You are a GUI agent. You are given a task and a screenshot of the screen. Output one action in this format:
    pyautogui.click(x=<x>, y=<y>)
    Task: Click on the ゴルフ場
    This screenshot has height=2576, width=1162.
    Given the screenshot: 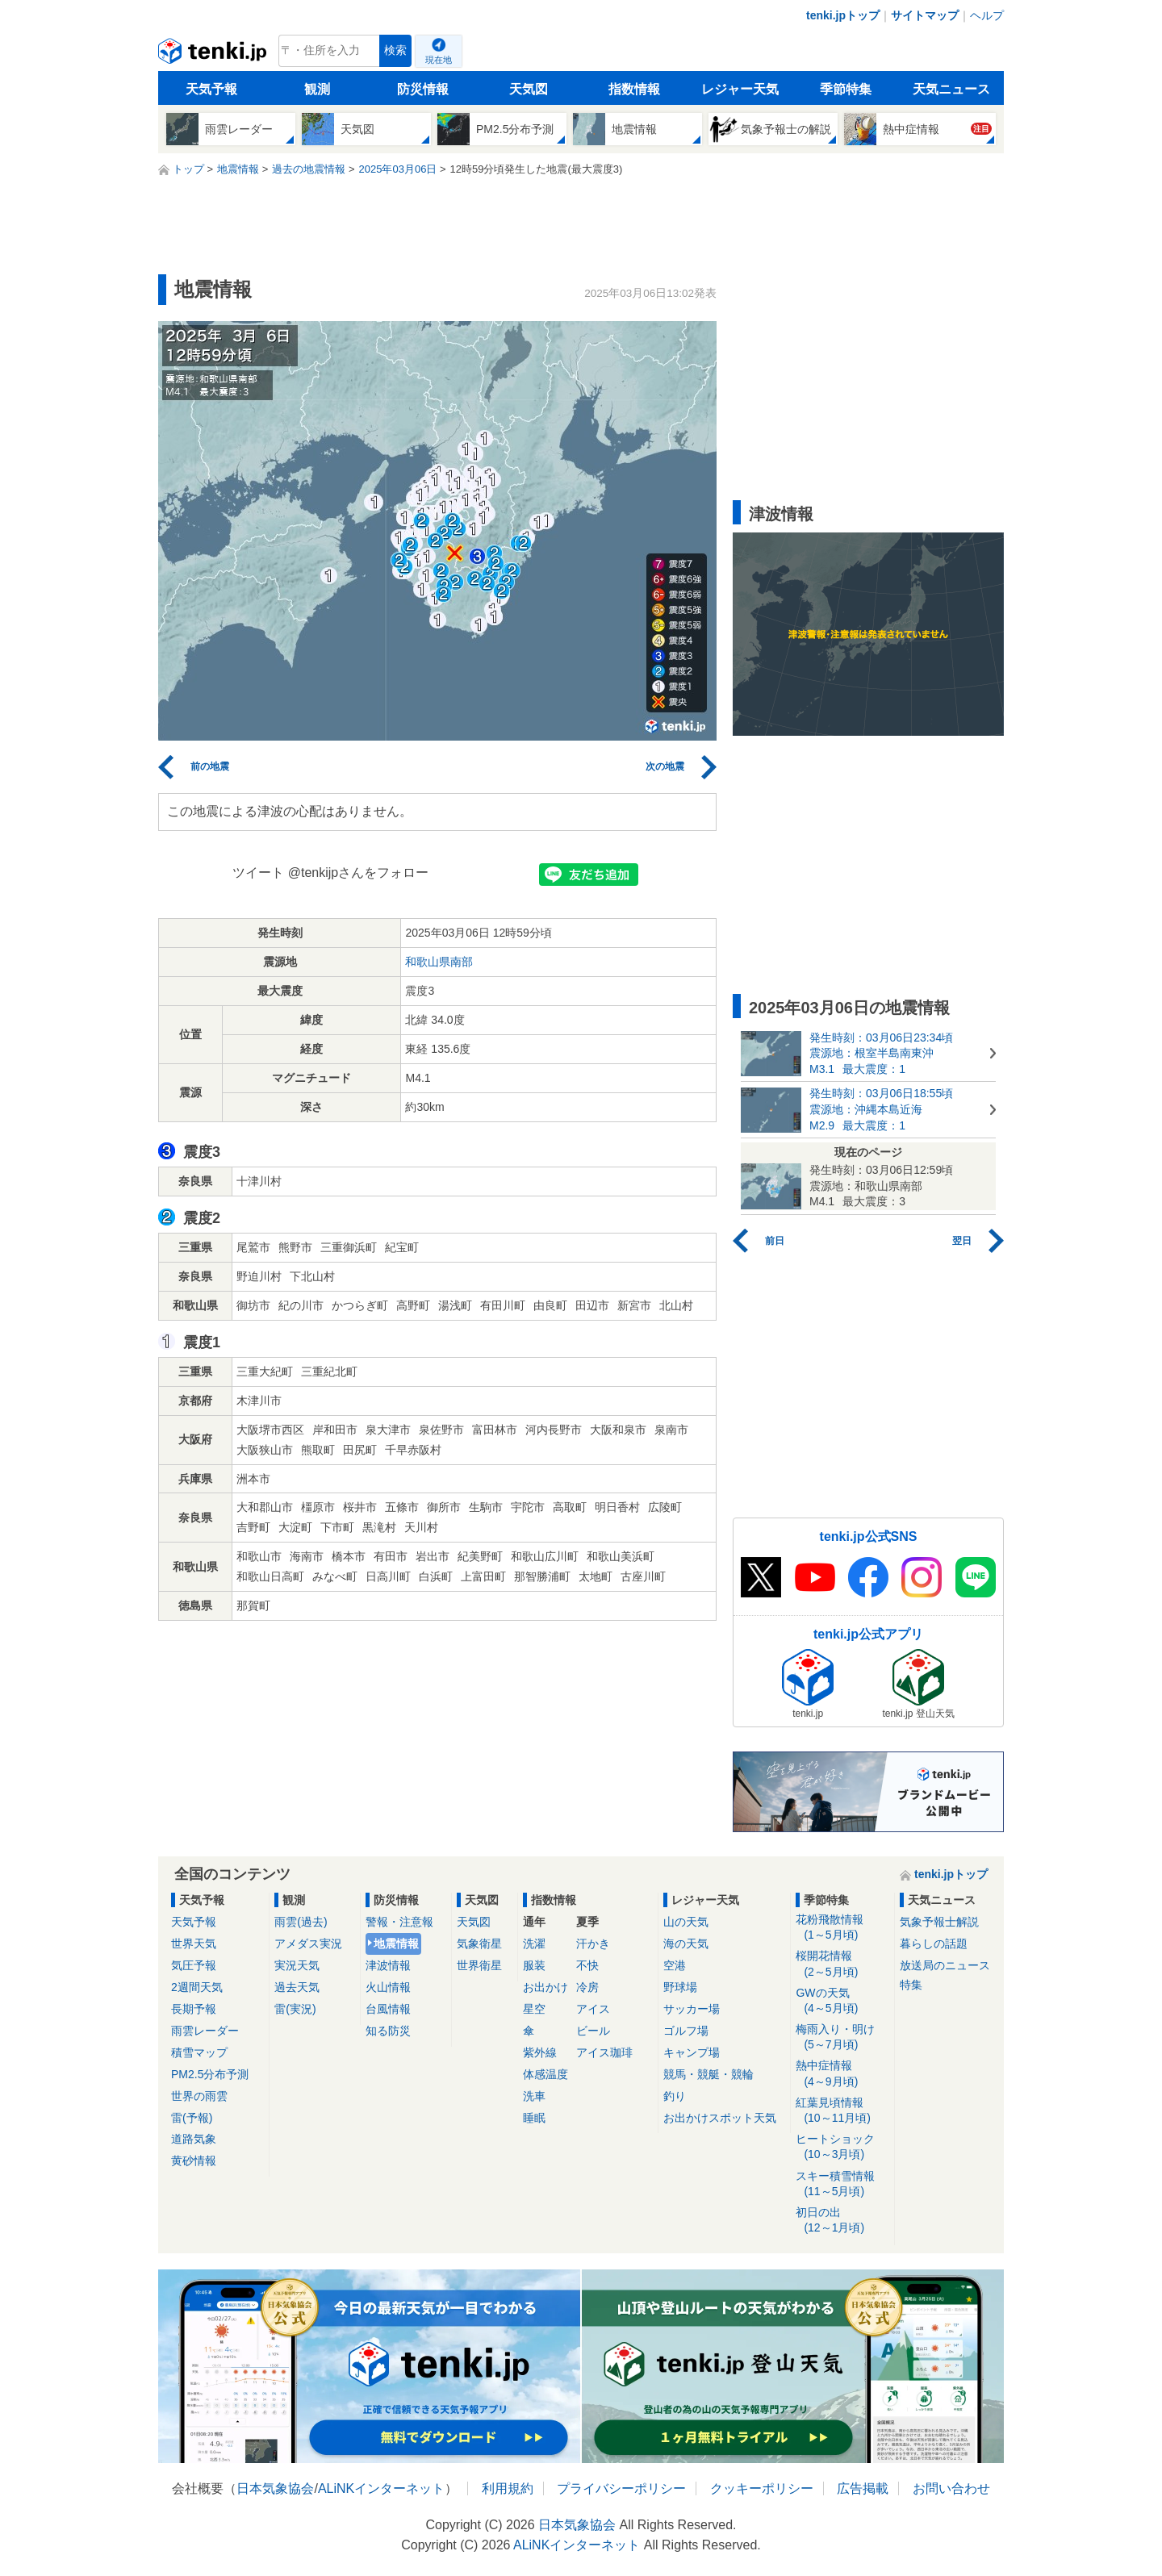 What is the action you would take?
    pyautogui.click(x=685, y=2030)
    